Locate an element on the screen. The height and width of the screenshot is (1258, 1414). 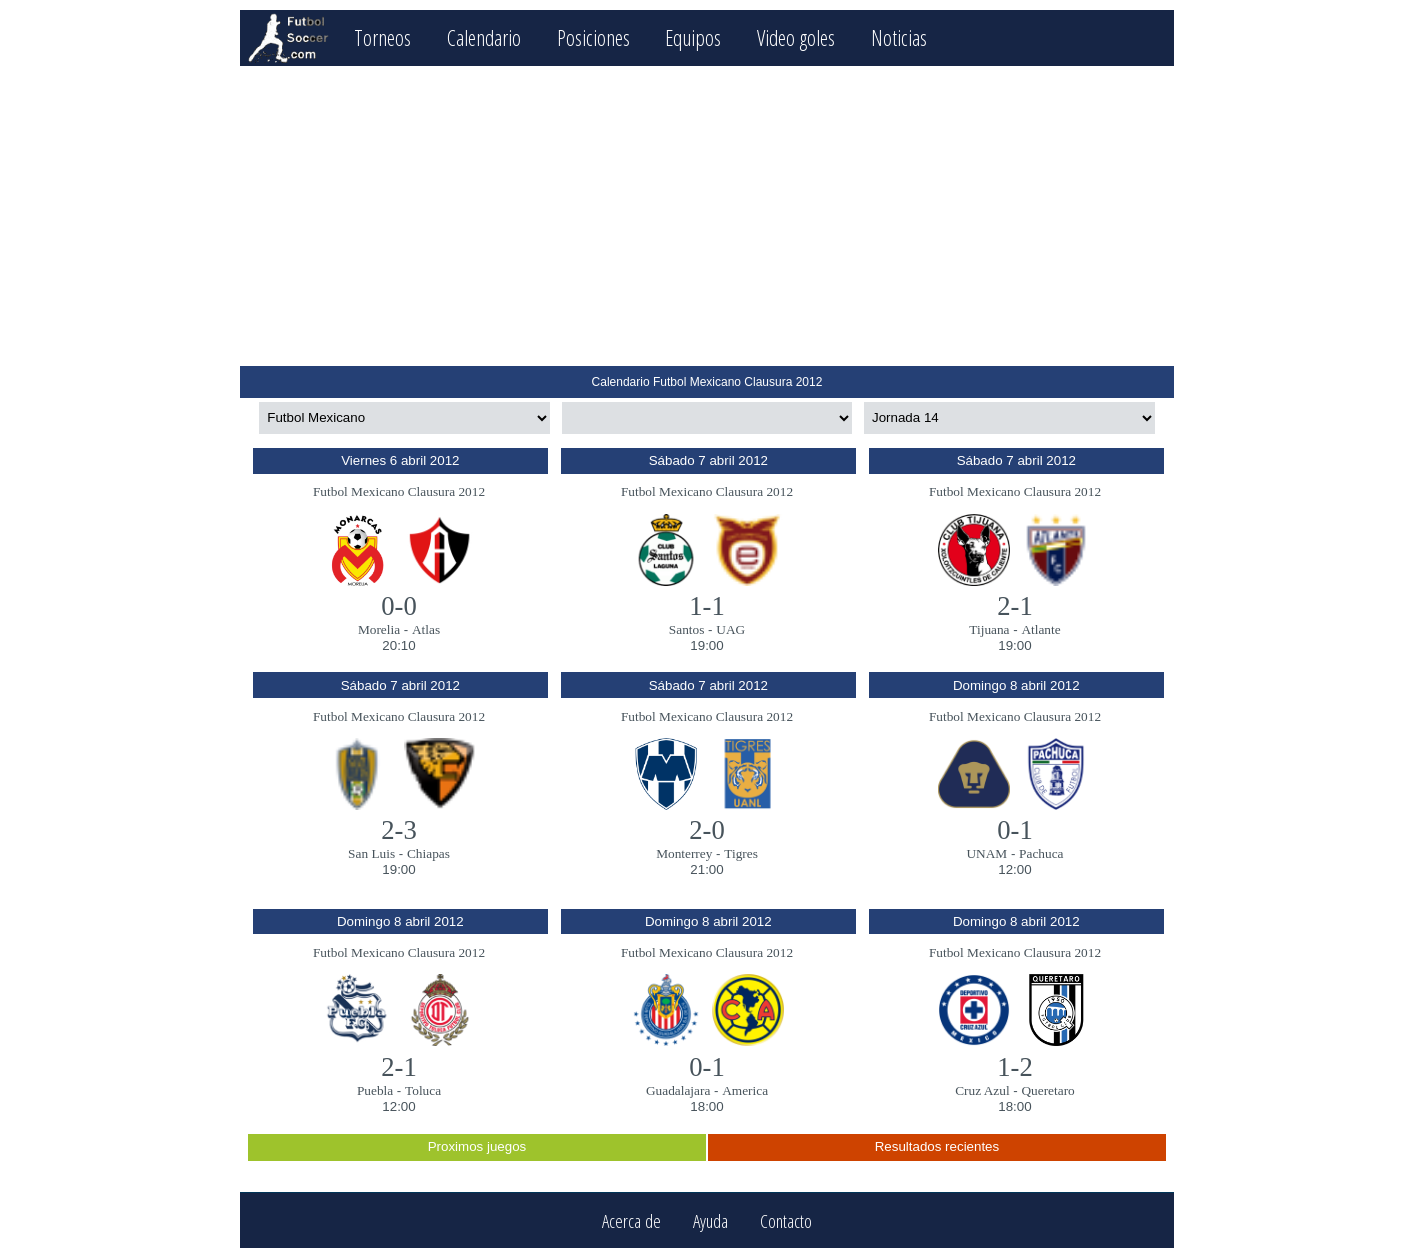
2-0 is located at coordinates (707, 830).